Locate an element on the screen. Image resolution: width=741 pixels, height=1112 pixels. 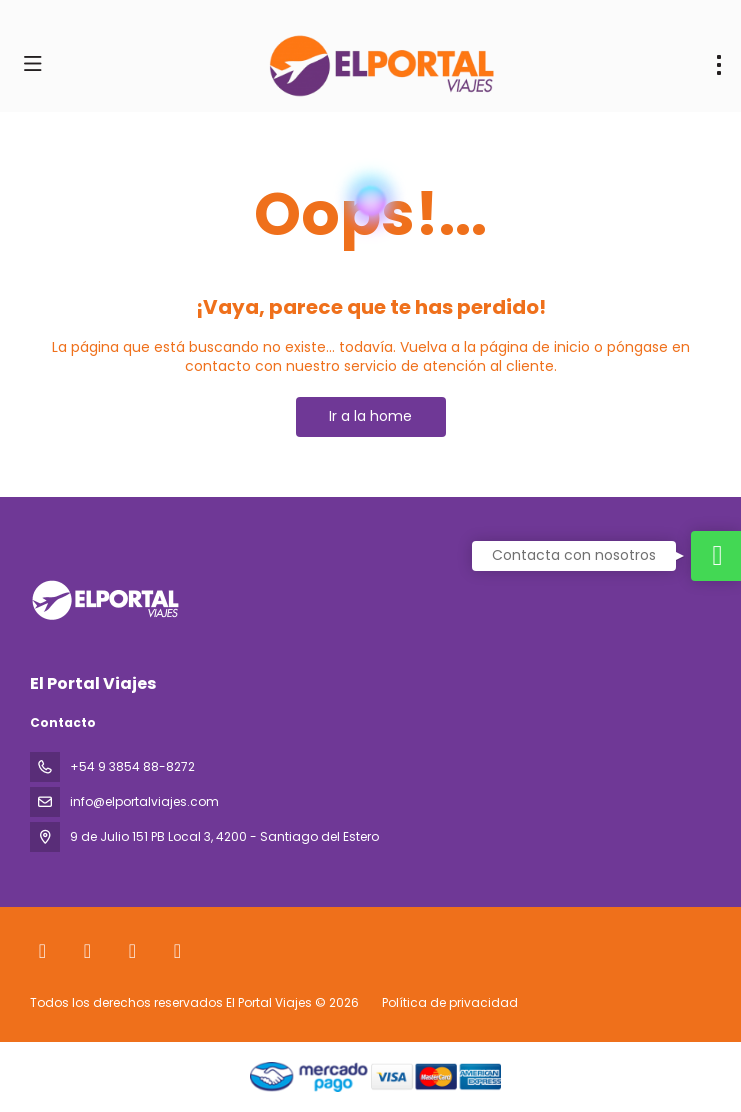
Ir a la home is located at coordinates (370, 416).